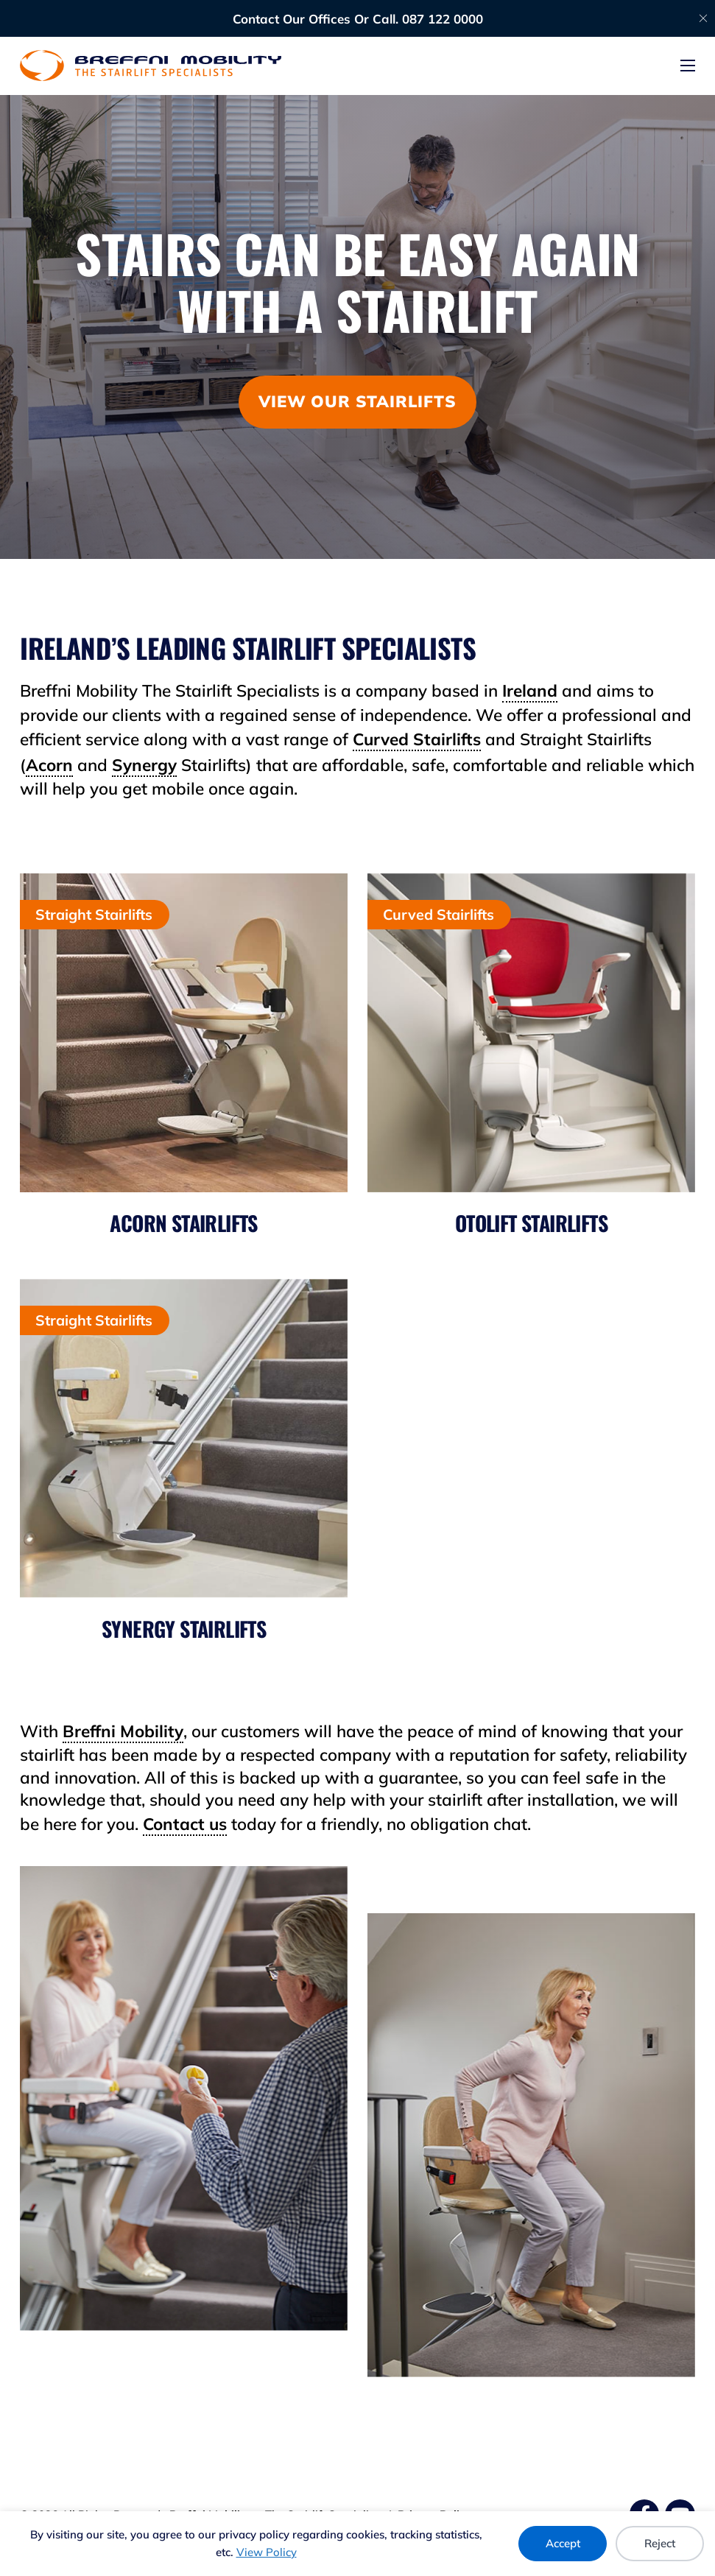 Image resolution: width=715 pixels, height=2576 pixels. What do you see at coordinates (659, 2543) in the screenshot?
I see `Reject` at bounding box center [659, 2543].